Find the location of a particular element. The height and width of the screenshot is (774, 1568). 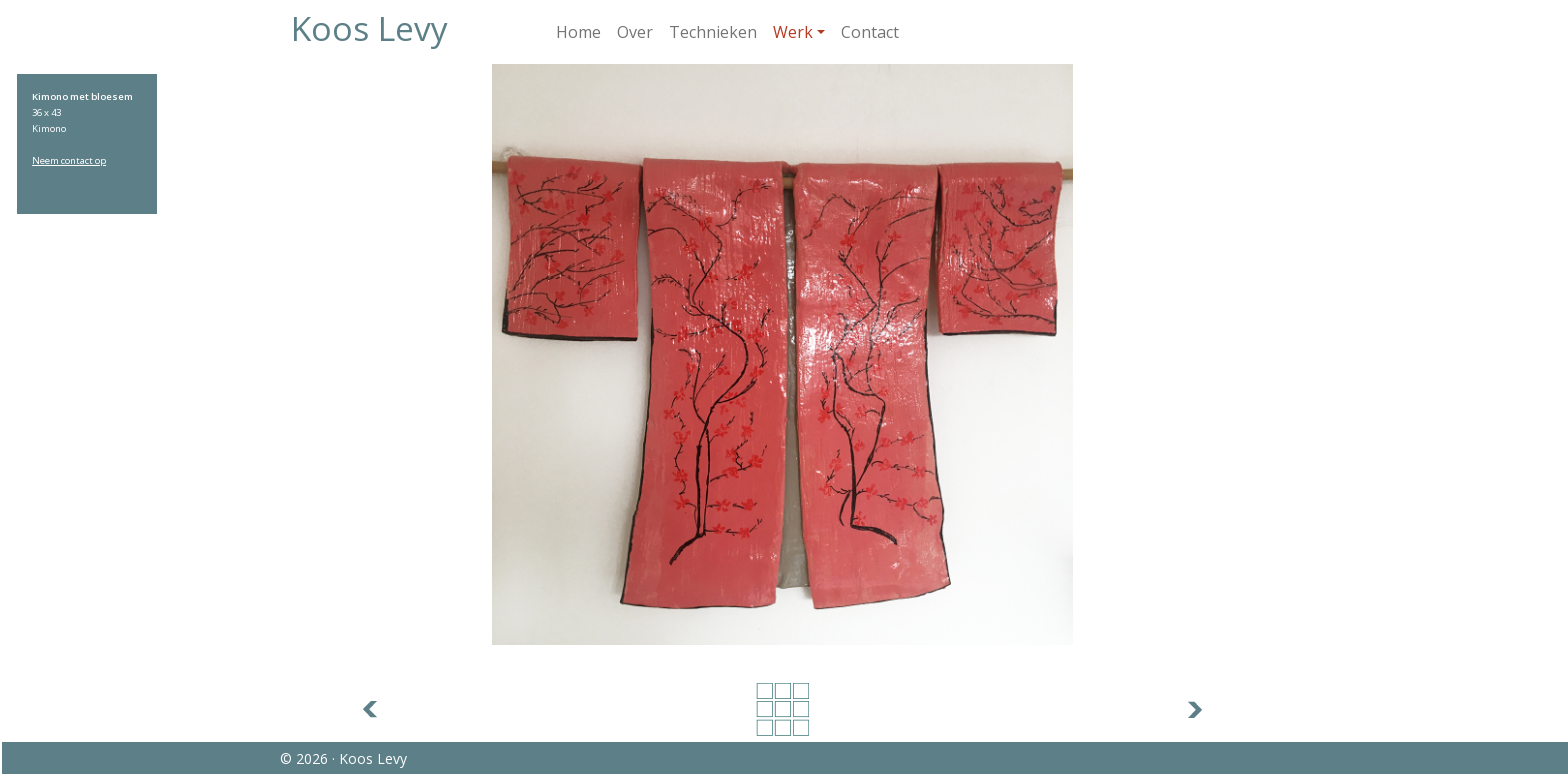

Werk is located at coordinates (793, 32).